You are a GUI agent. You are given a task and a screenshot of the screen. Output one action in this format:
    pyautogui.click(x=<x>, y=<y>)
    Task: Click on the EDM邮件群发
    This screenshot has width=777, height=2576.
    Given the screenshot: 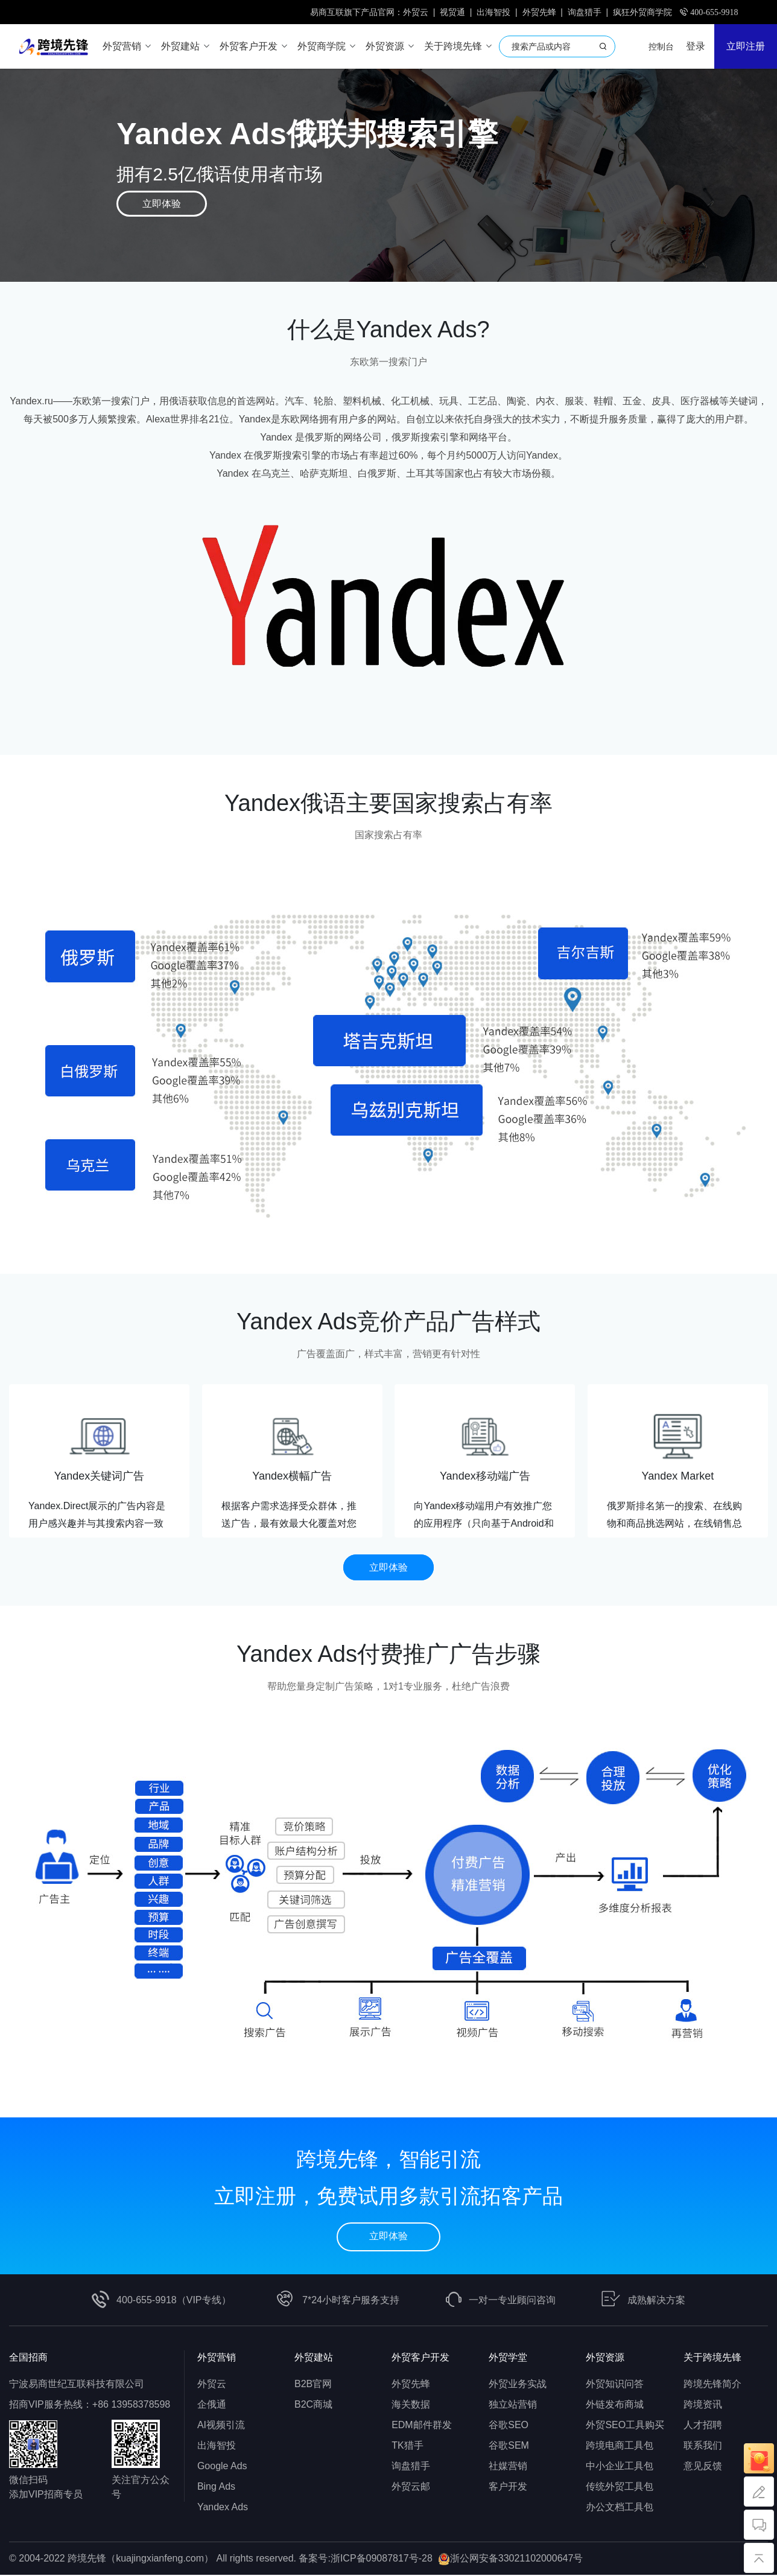 What is the action you would take?
    pyautogui.click(x=422, y=2426)
    